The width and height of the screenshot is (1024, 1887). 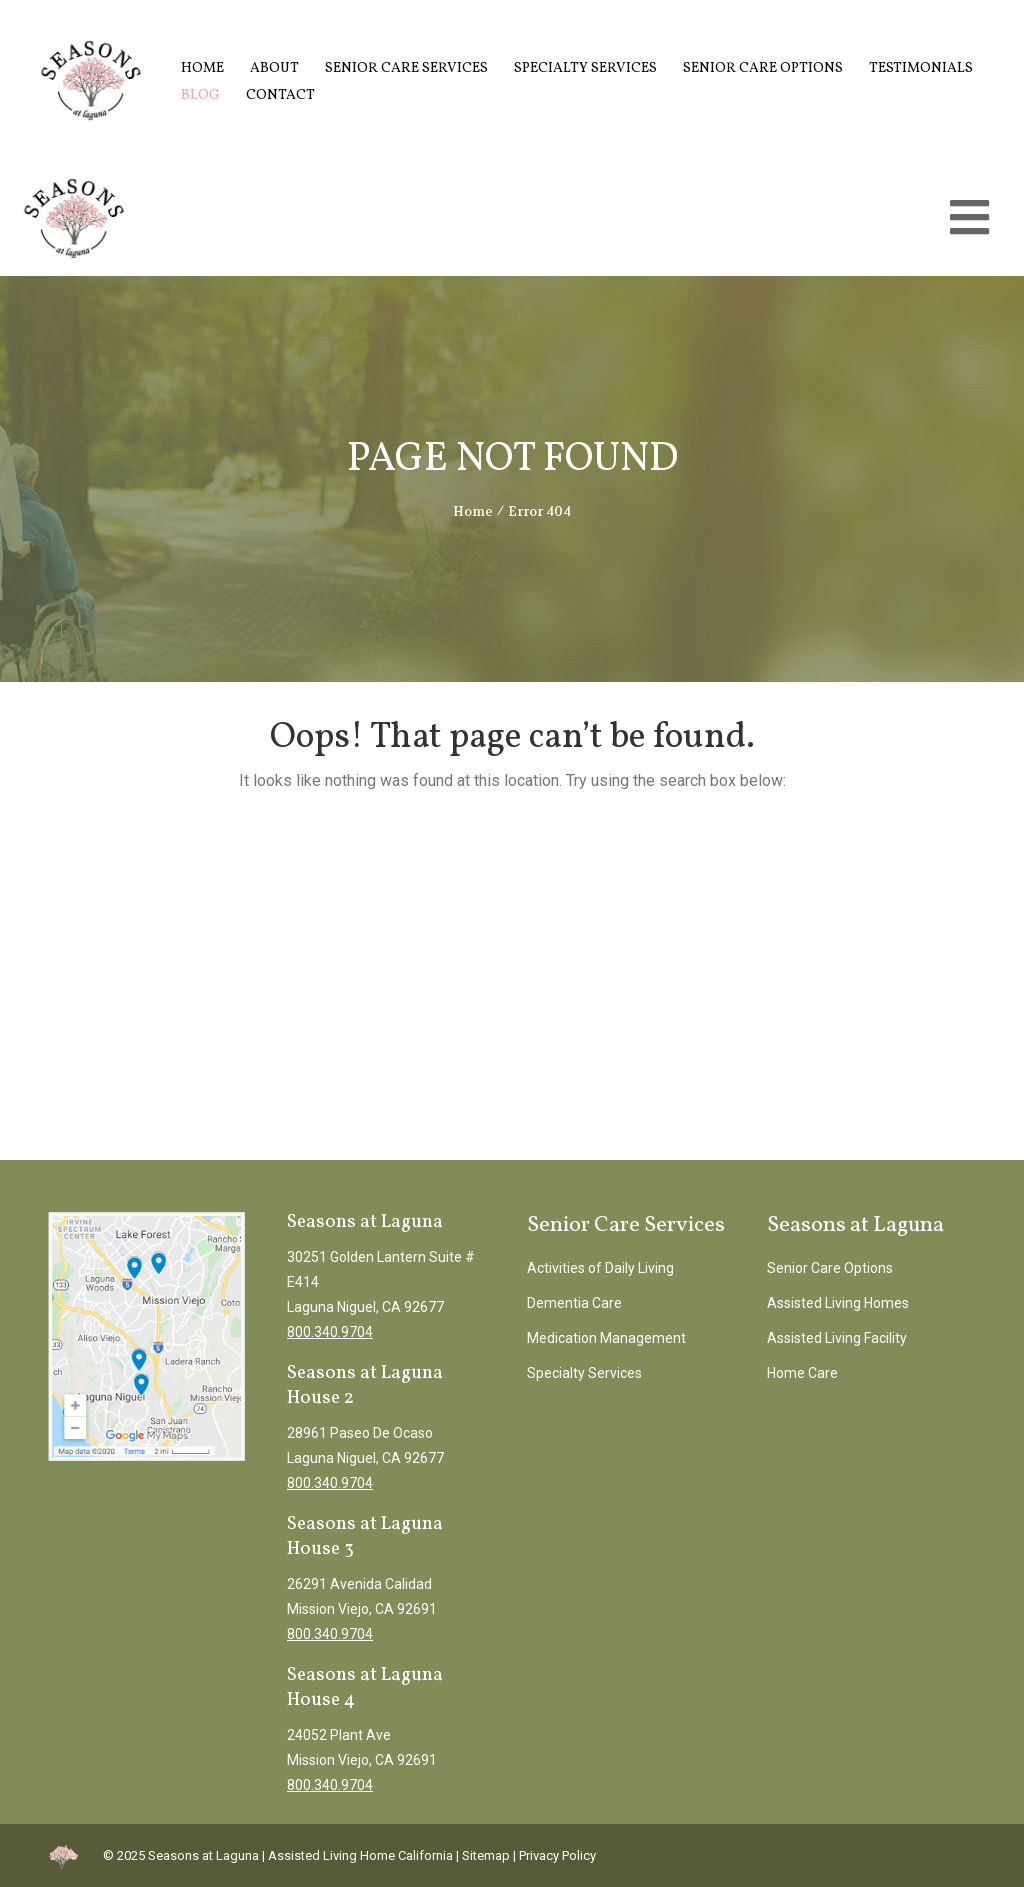 What do you see at coordinates (574, 1303) in the screenshot?
I see `Dementia Care` at bounding box center [574, 1303].